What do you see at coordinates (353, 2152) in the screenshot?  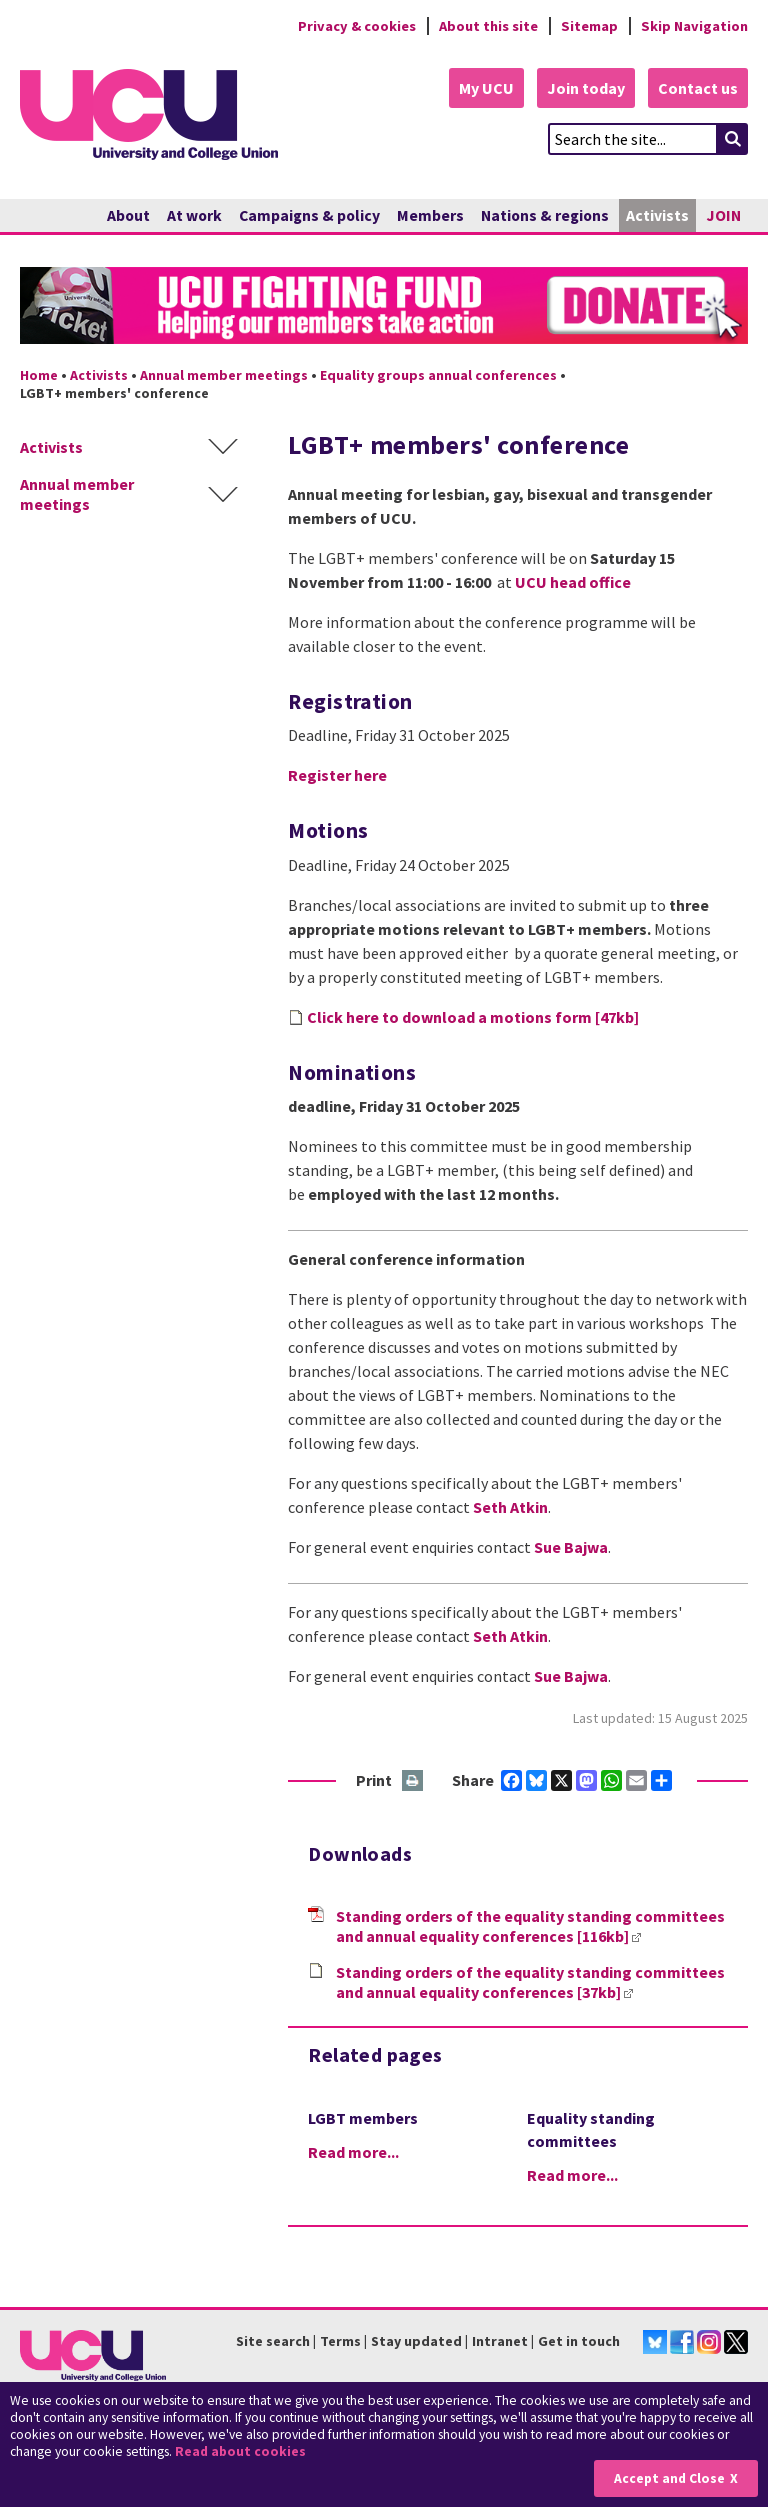 I see `Read more...` at bounding box center [353, 2152].